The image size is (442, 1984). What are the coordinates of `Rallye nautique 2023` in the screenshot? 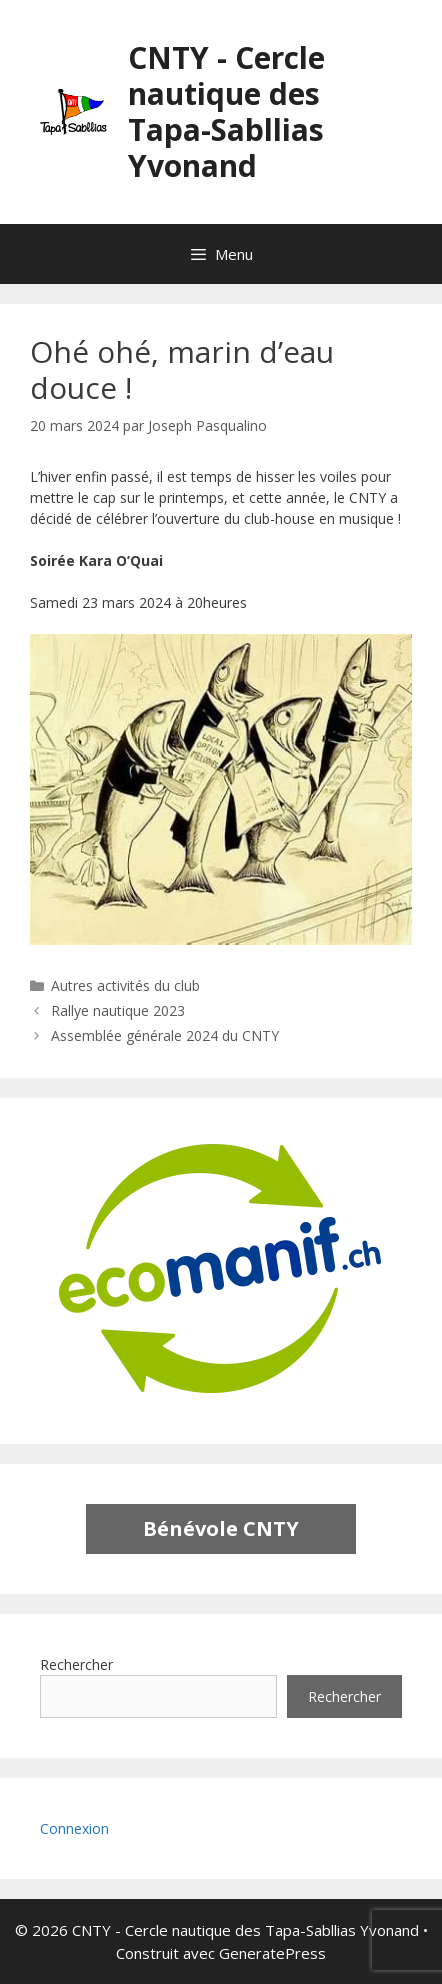 It's located at (118, 1010).